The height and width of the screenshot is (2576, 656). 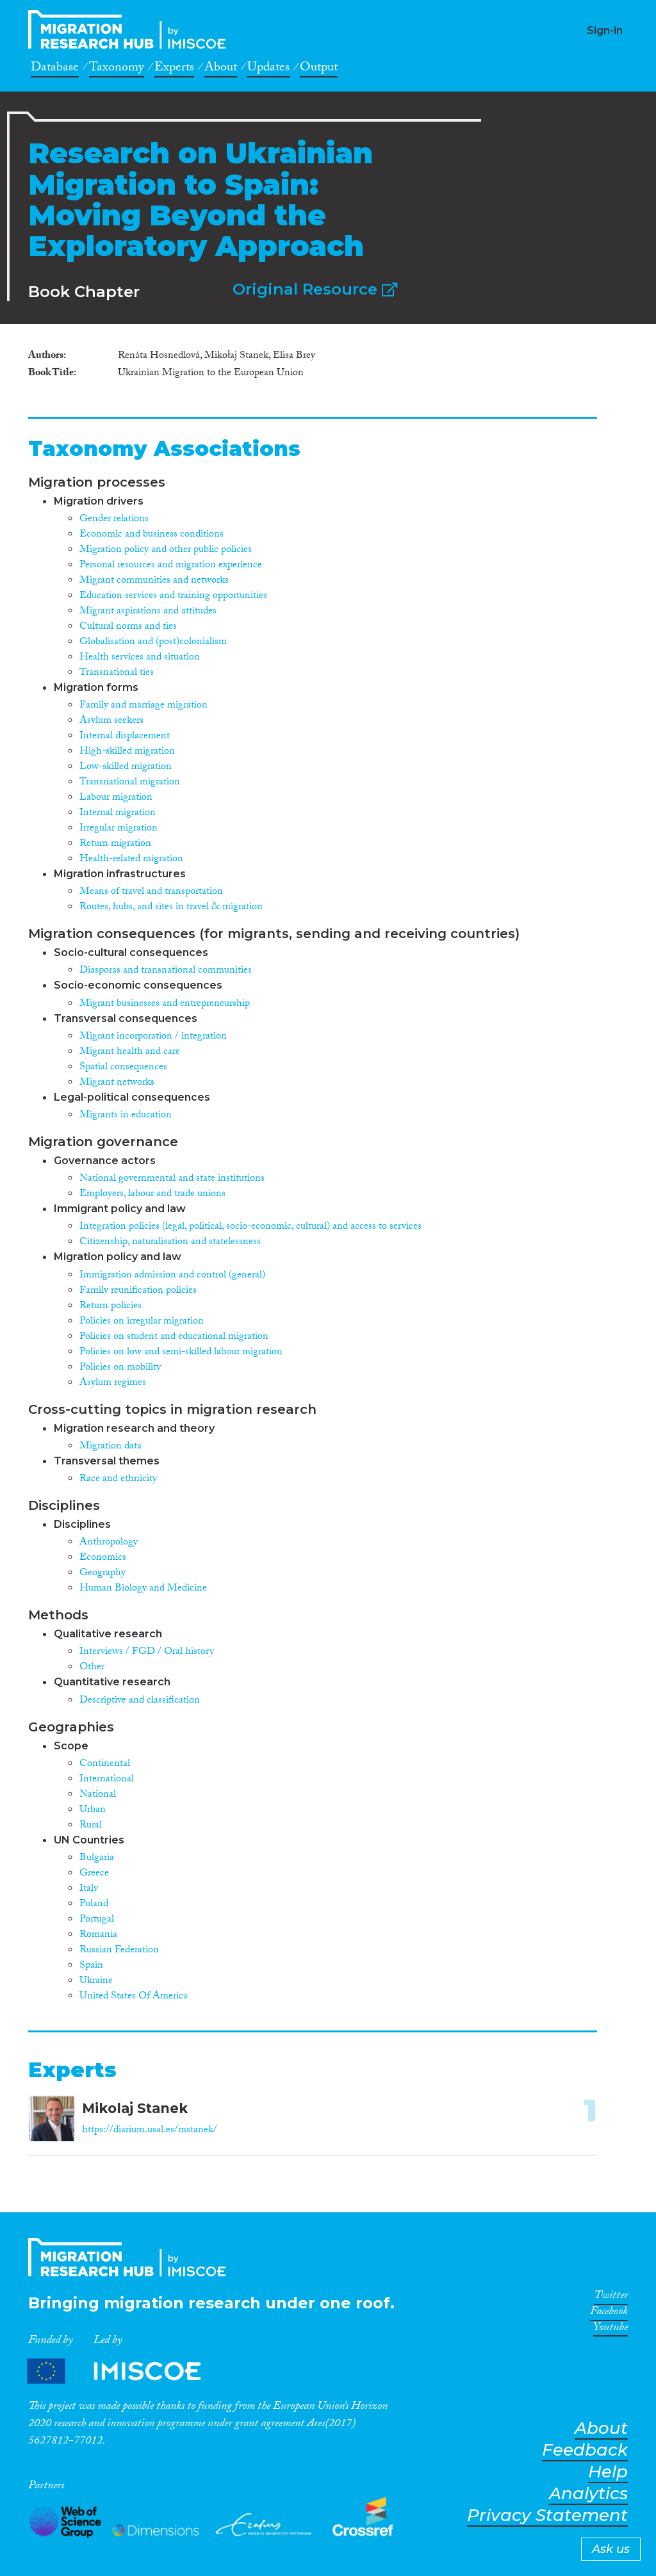 I want to click on Economic and business conditions, so click(x=151, y=535).